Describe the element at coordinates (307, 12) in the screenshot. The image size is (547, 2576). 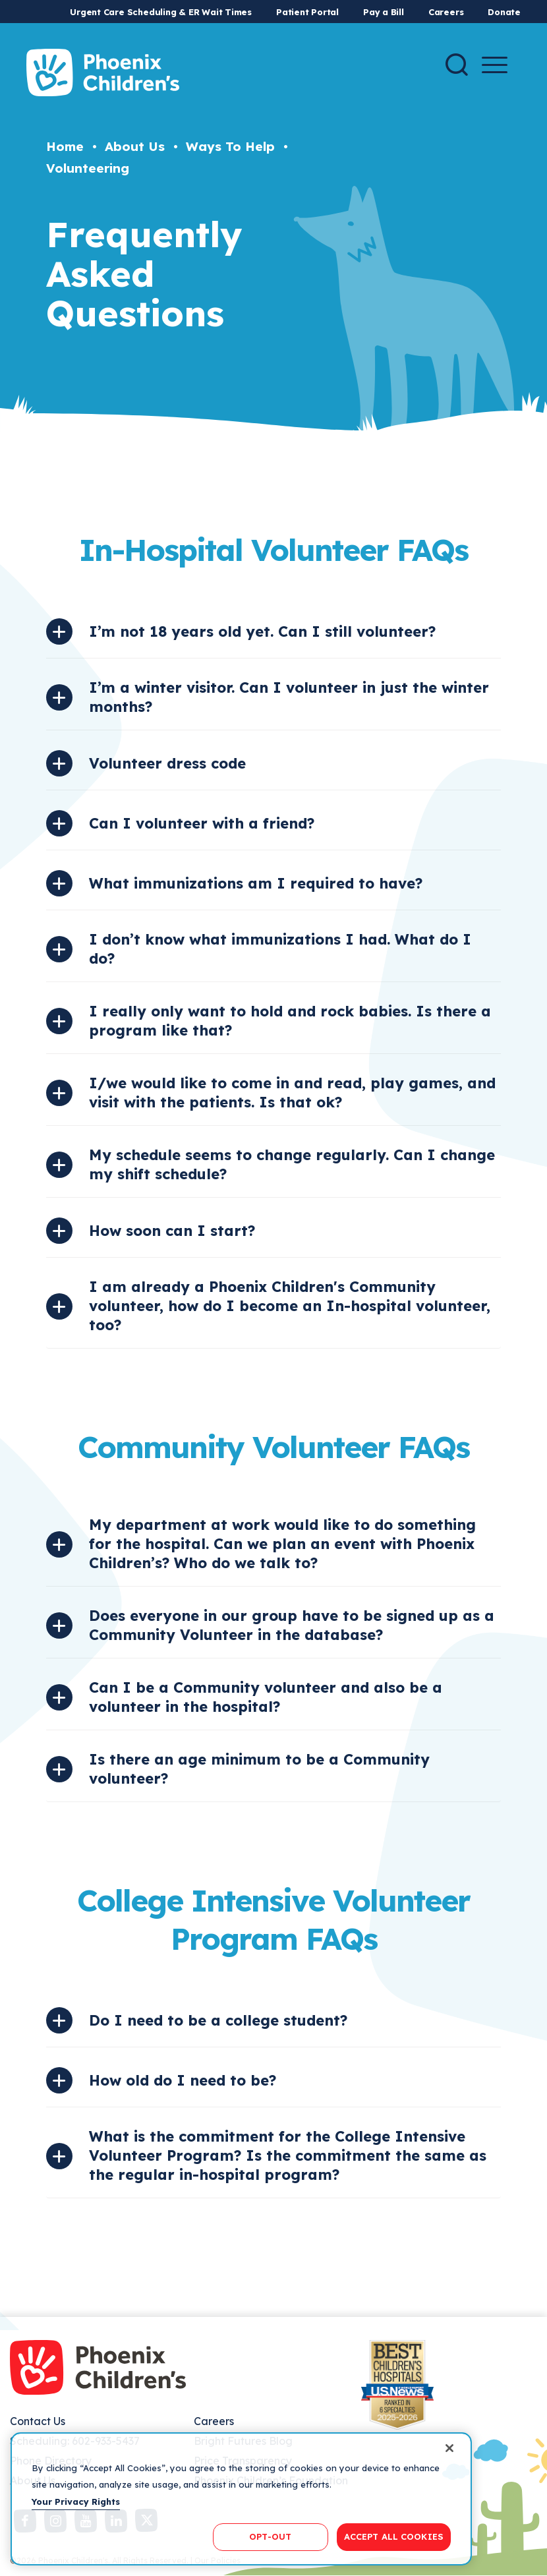
I see `Patient Portal` at that location.